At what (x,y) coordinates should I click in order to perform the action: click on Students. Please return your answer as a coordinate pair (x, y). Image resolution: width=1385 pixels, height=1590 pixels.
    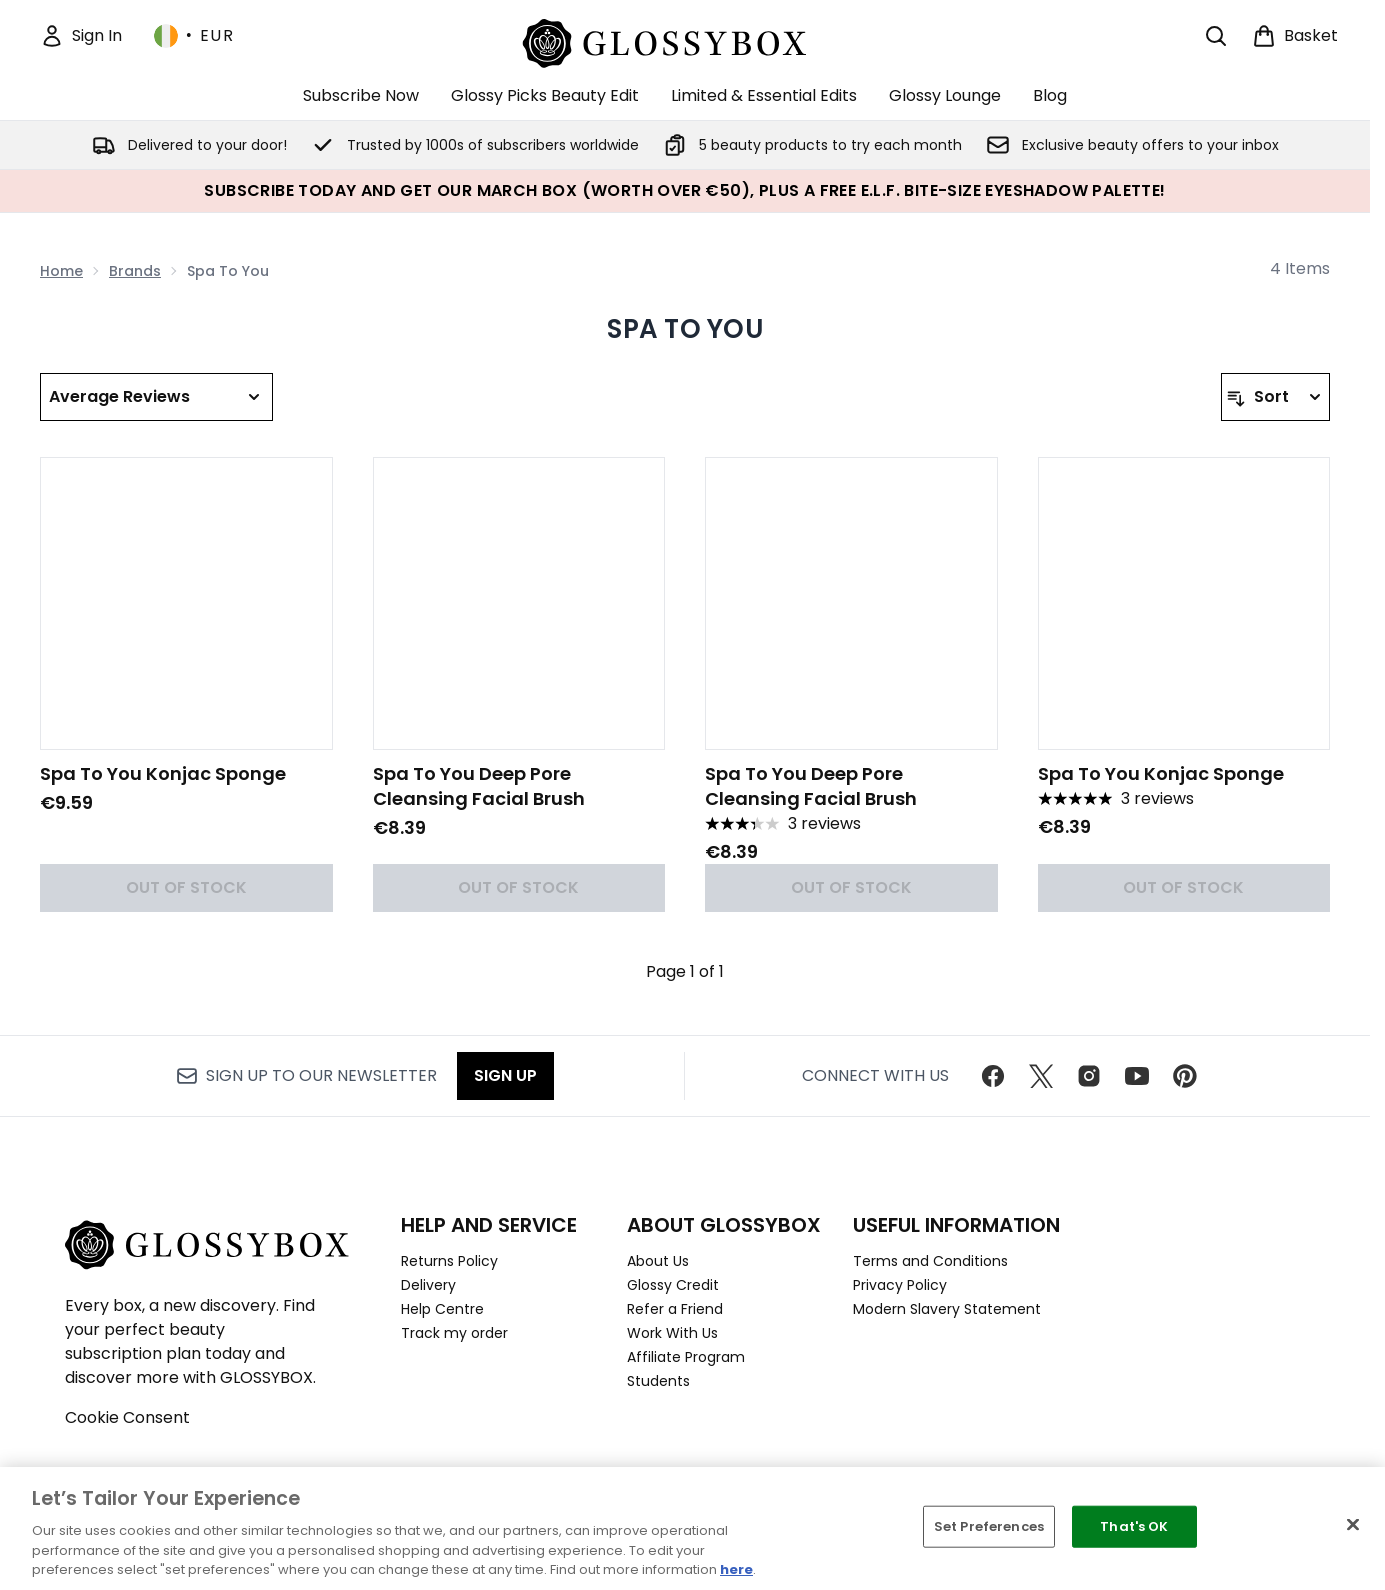
    Looking at the image, I should click on (658, 1381).